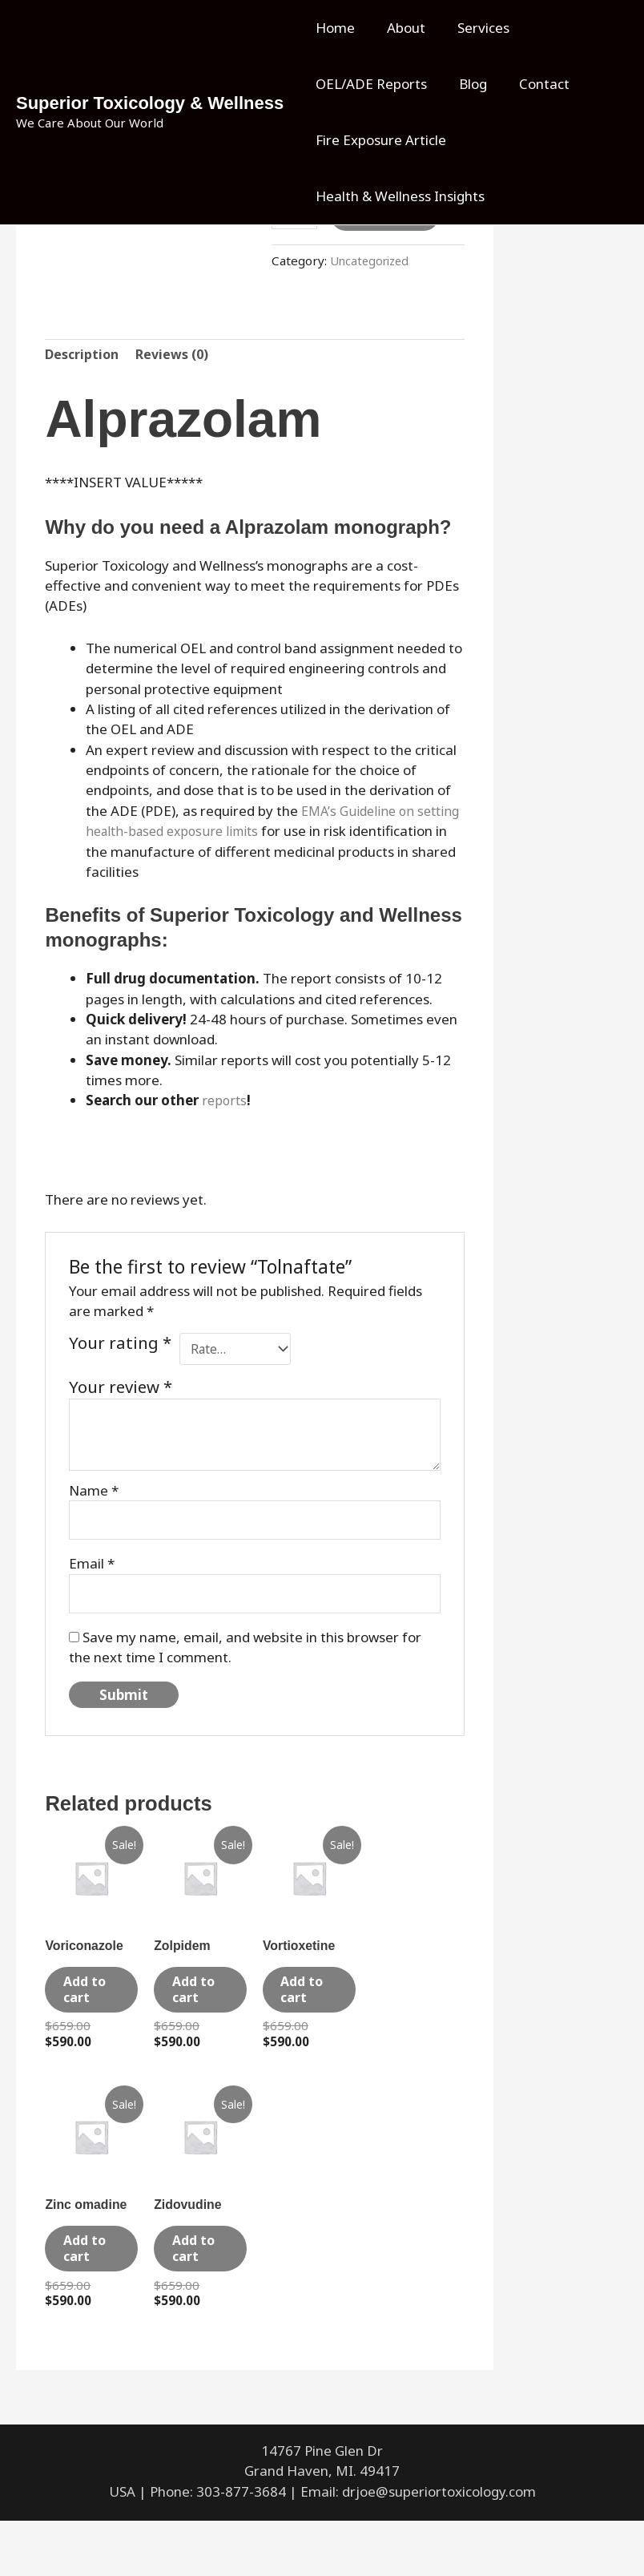 This screenshot has width=644, height=2576. I want to click on Name, so click(94, 1493).